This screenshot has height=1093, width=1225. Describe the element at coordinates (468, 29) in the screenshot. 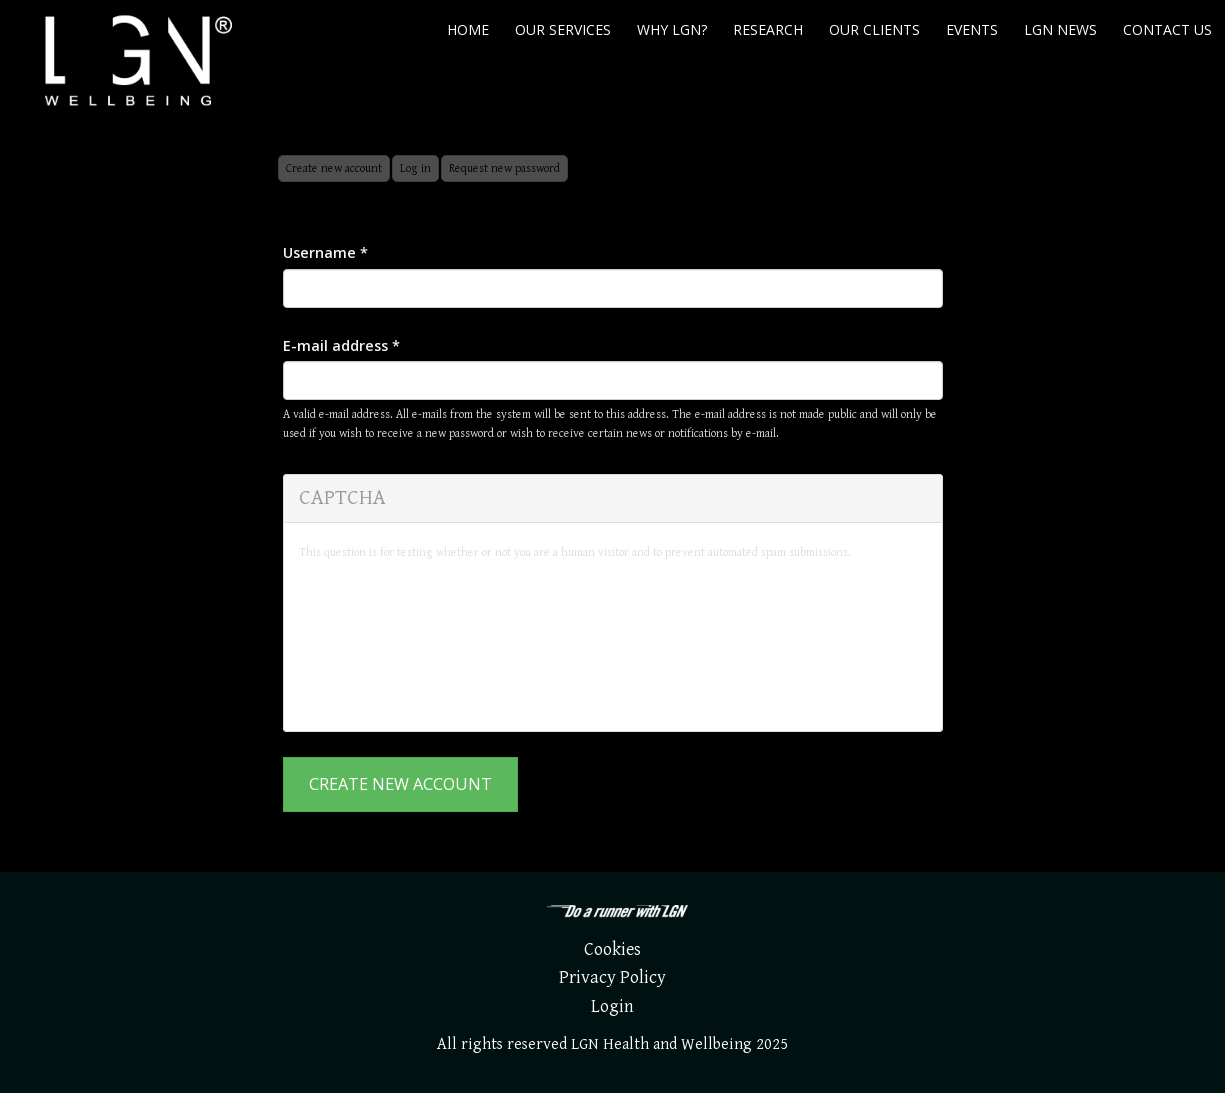

I see `Home` at that location.